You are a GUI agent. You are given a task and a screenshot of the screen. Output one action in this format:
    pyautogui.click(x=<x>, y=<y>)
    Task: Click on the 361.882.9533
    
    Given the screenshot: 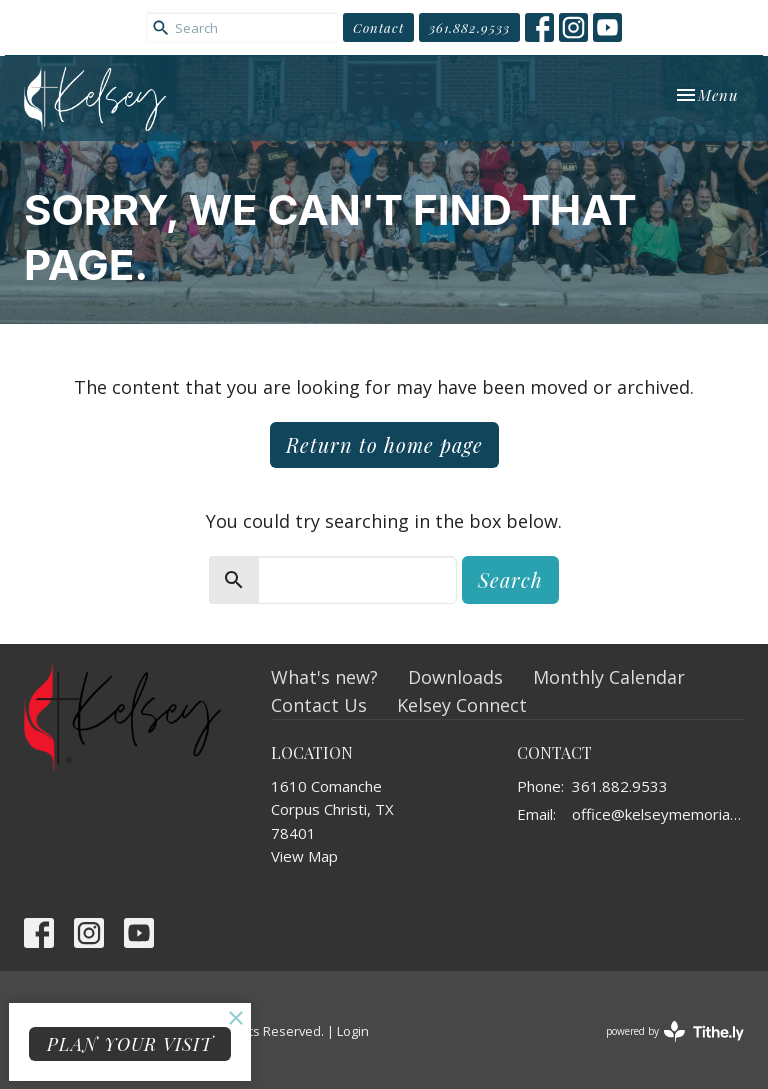 What is the action you would take?
    pyautogui.click(x=469, y=27)
    